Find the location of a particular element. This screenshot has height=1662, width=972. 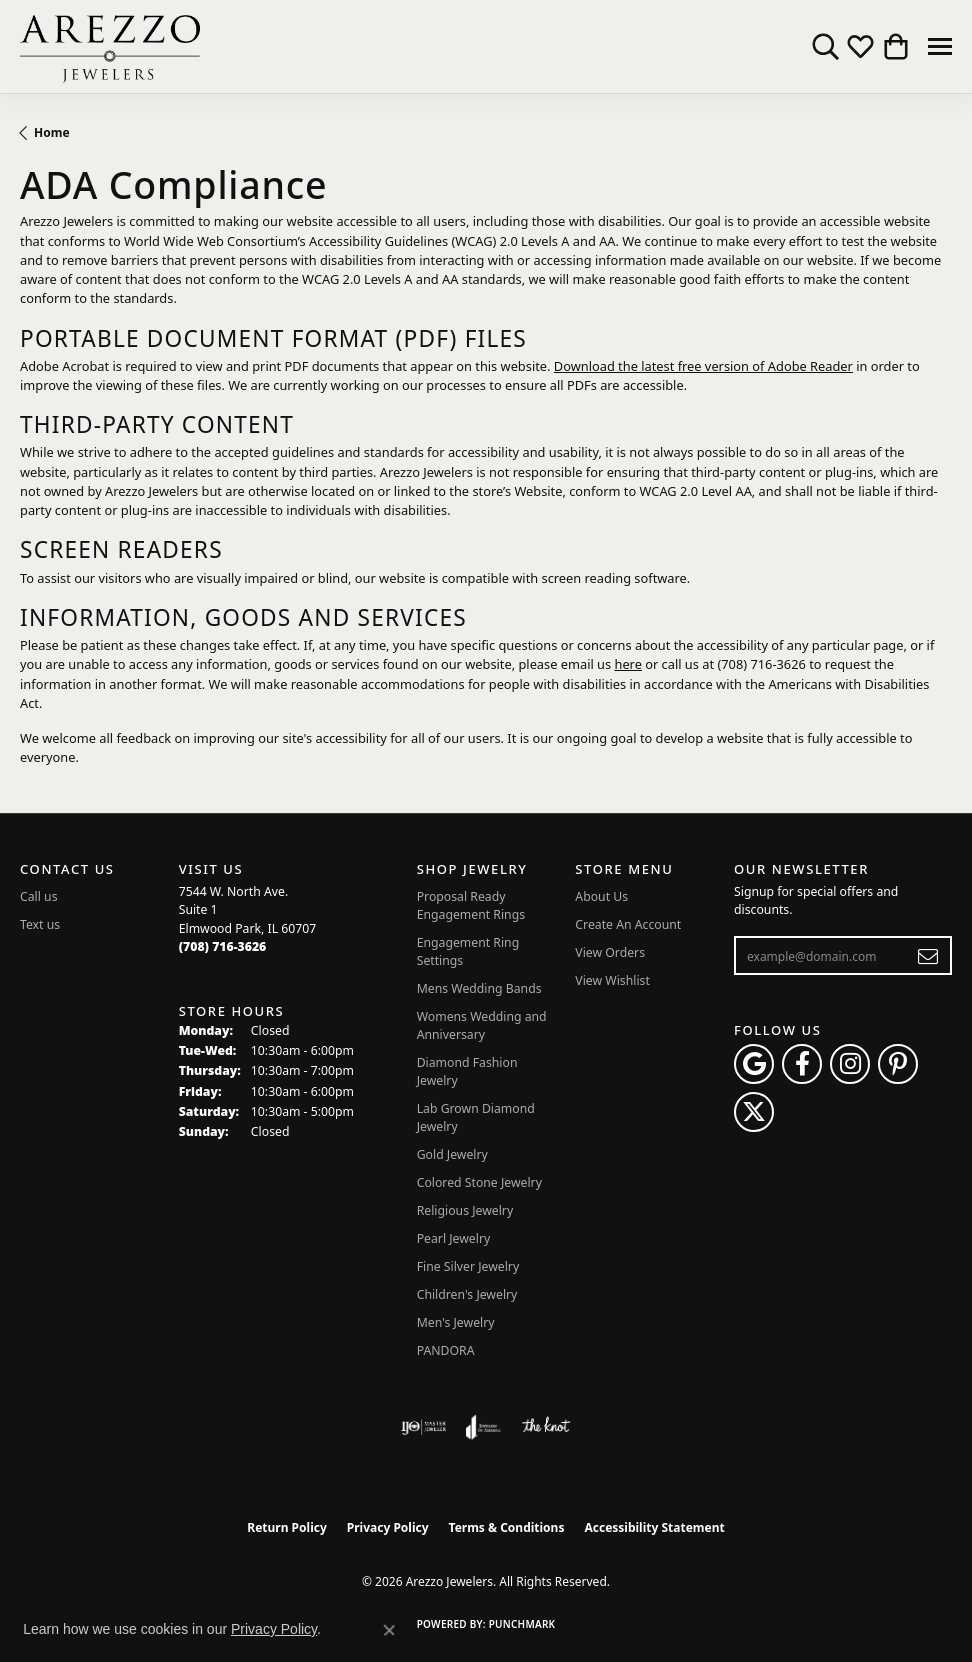

[Toggle navigation] is located at coordinates (940, 46).